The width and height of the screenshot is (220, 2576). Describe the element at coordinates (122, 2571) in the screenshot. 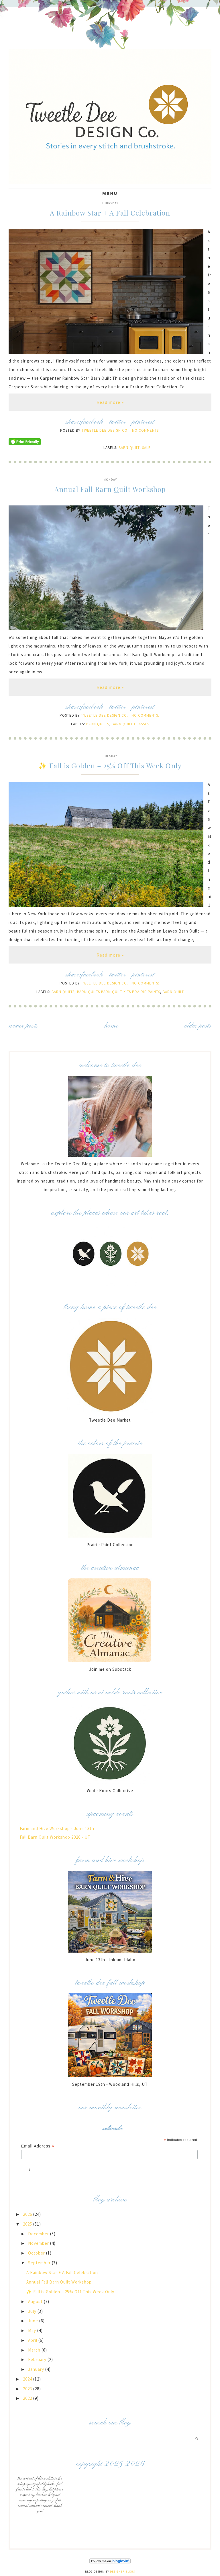

I see `Designer Blogs` at that location.